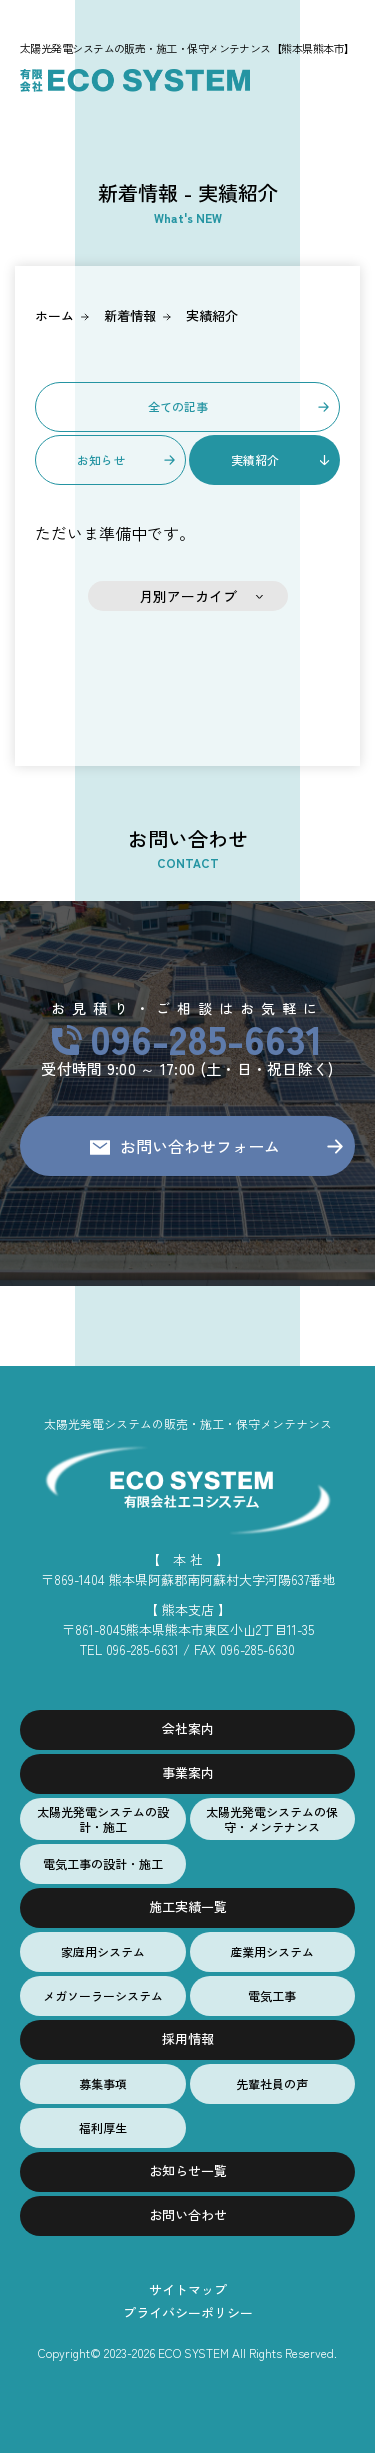  I want to click on 会社案内, so click(188, 1728).